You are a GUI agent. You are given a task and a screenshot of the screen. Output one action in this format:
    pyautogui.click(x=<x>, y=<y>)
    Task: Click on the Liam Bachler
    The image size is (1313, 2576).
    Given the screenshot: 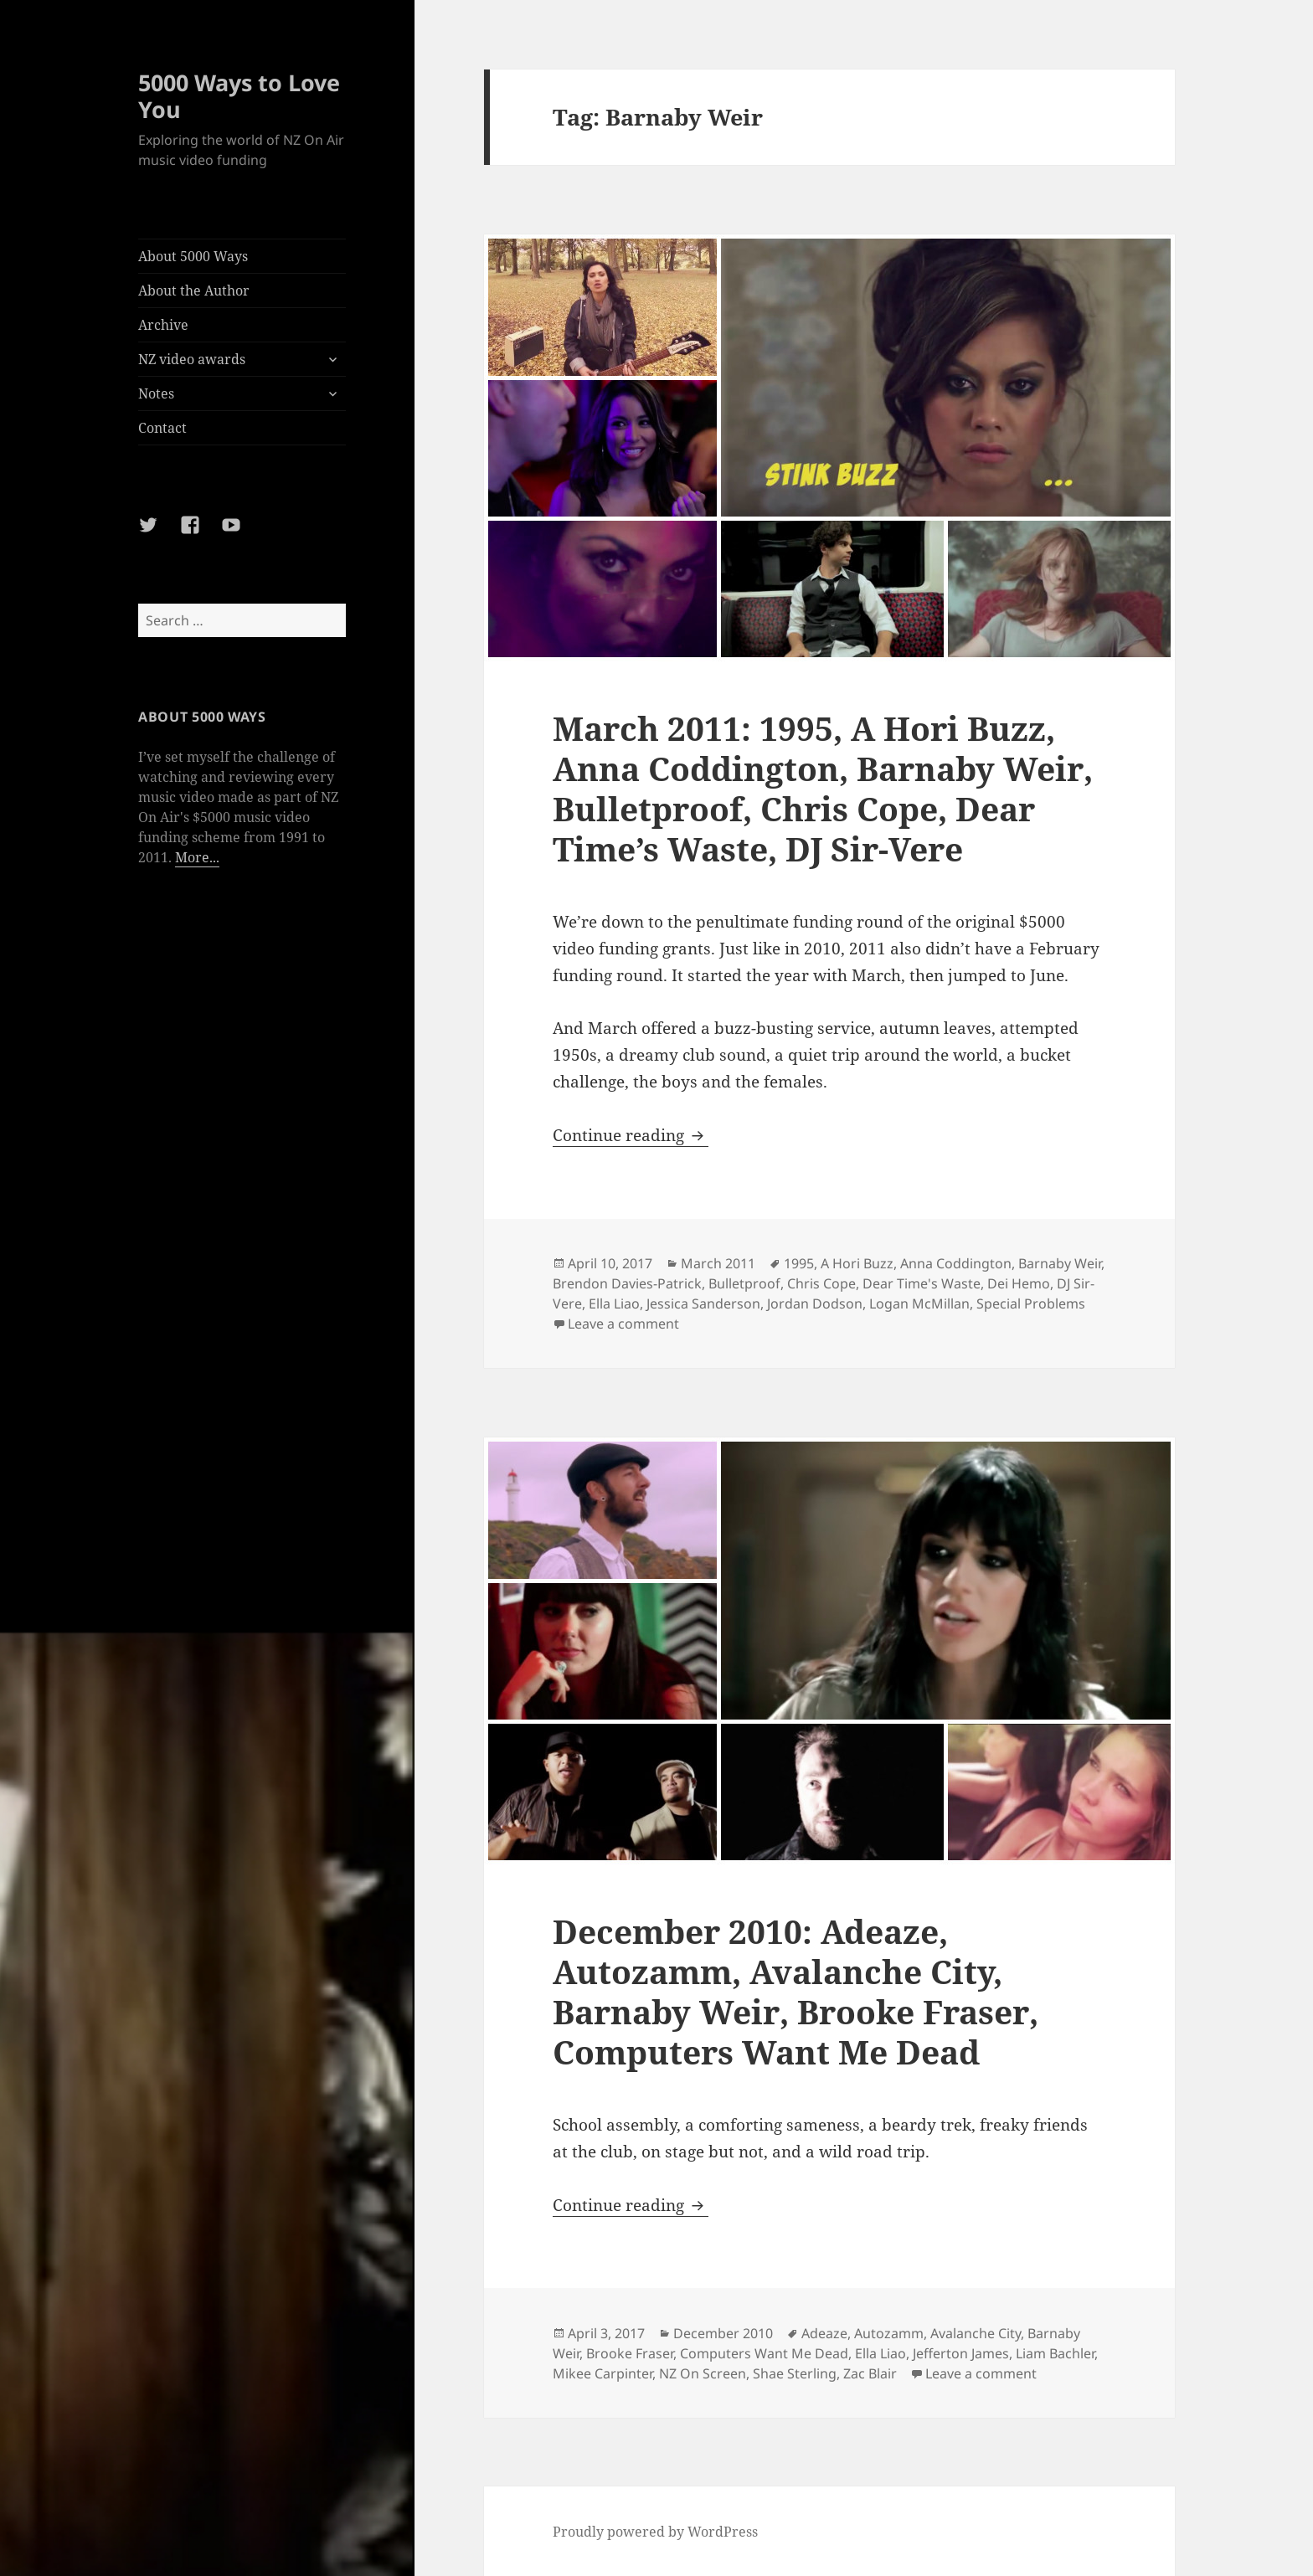 What is the action you would take?
    pyautogui.click(x=1055, y=2353)
    